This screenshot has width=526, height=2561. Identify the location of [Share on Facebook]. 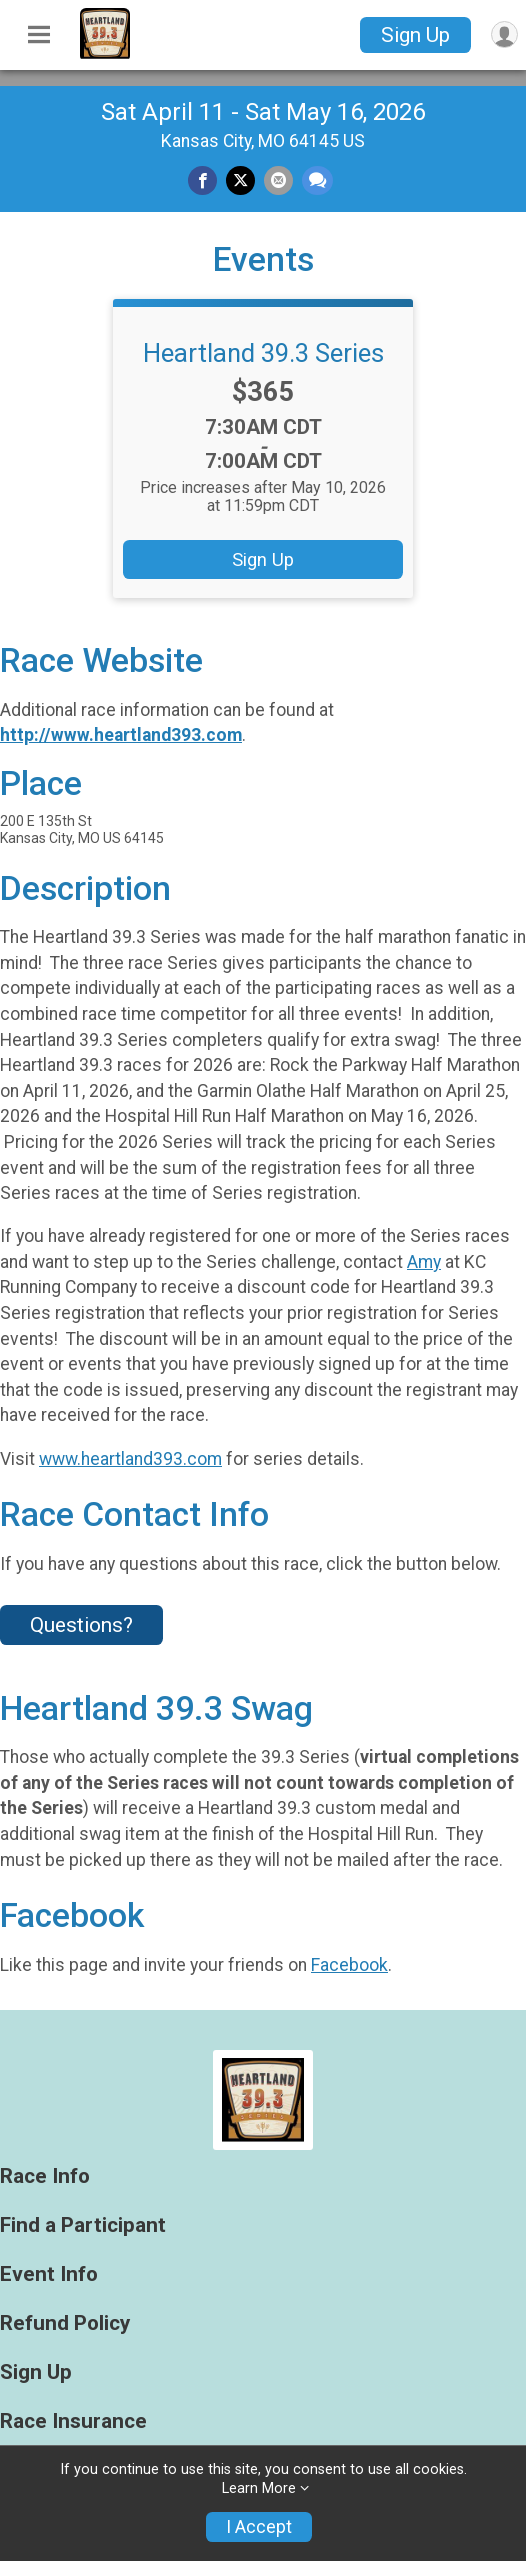
(202, 180).